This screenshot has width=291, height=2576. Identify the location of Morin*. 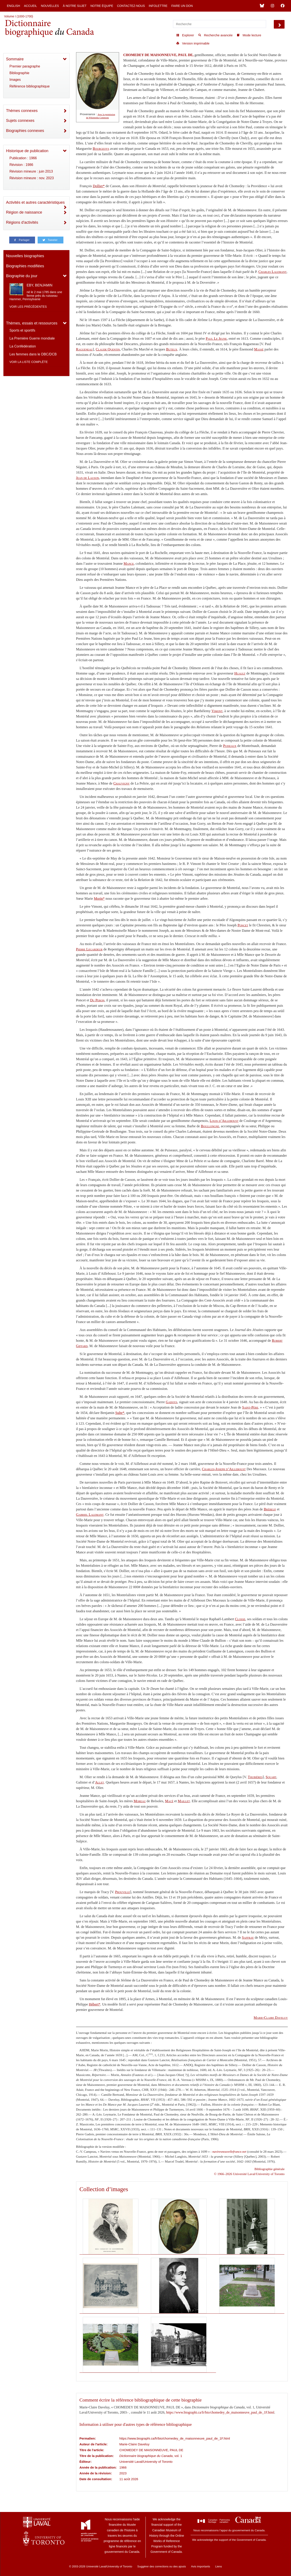
(99, 898).